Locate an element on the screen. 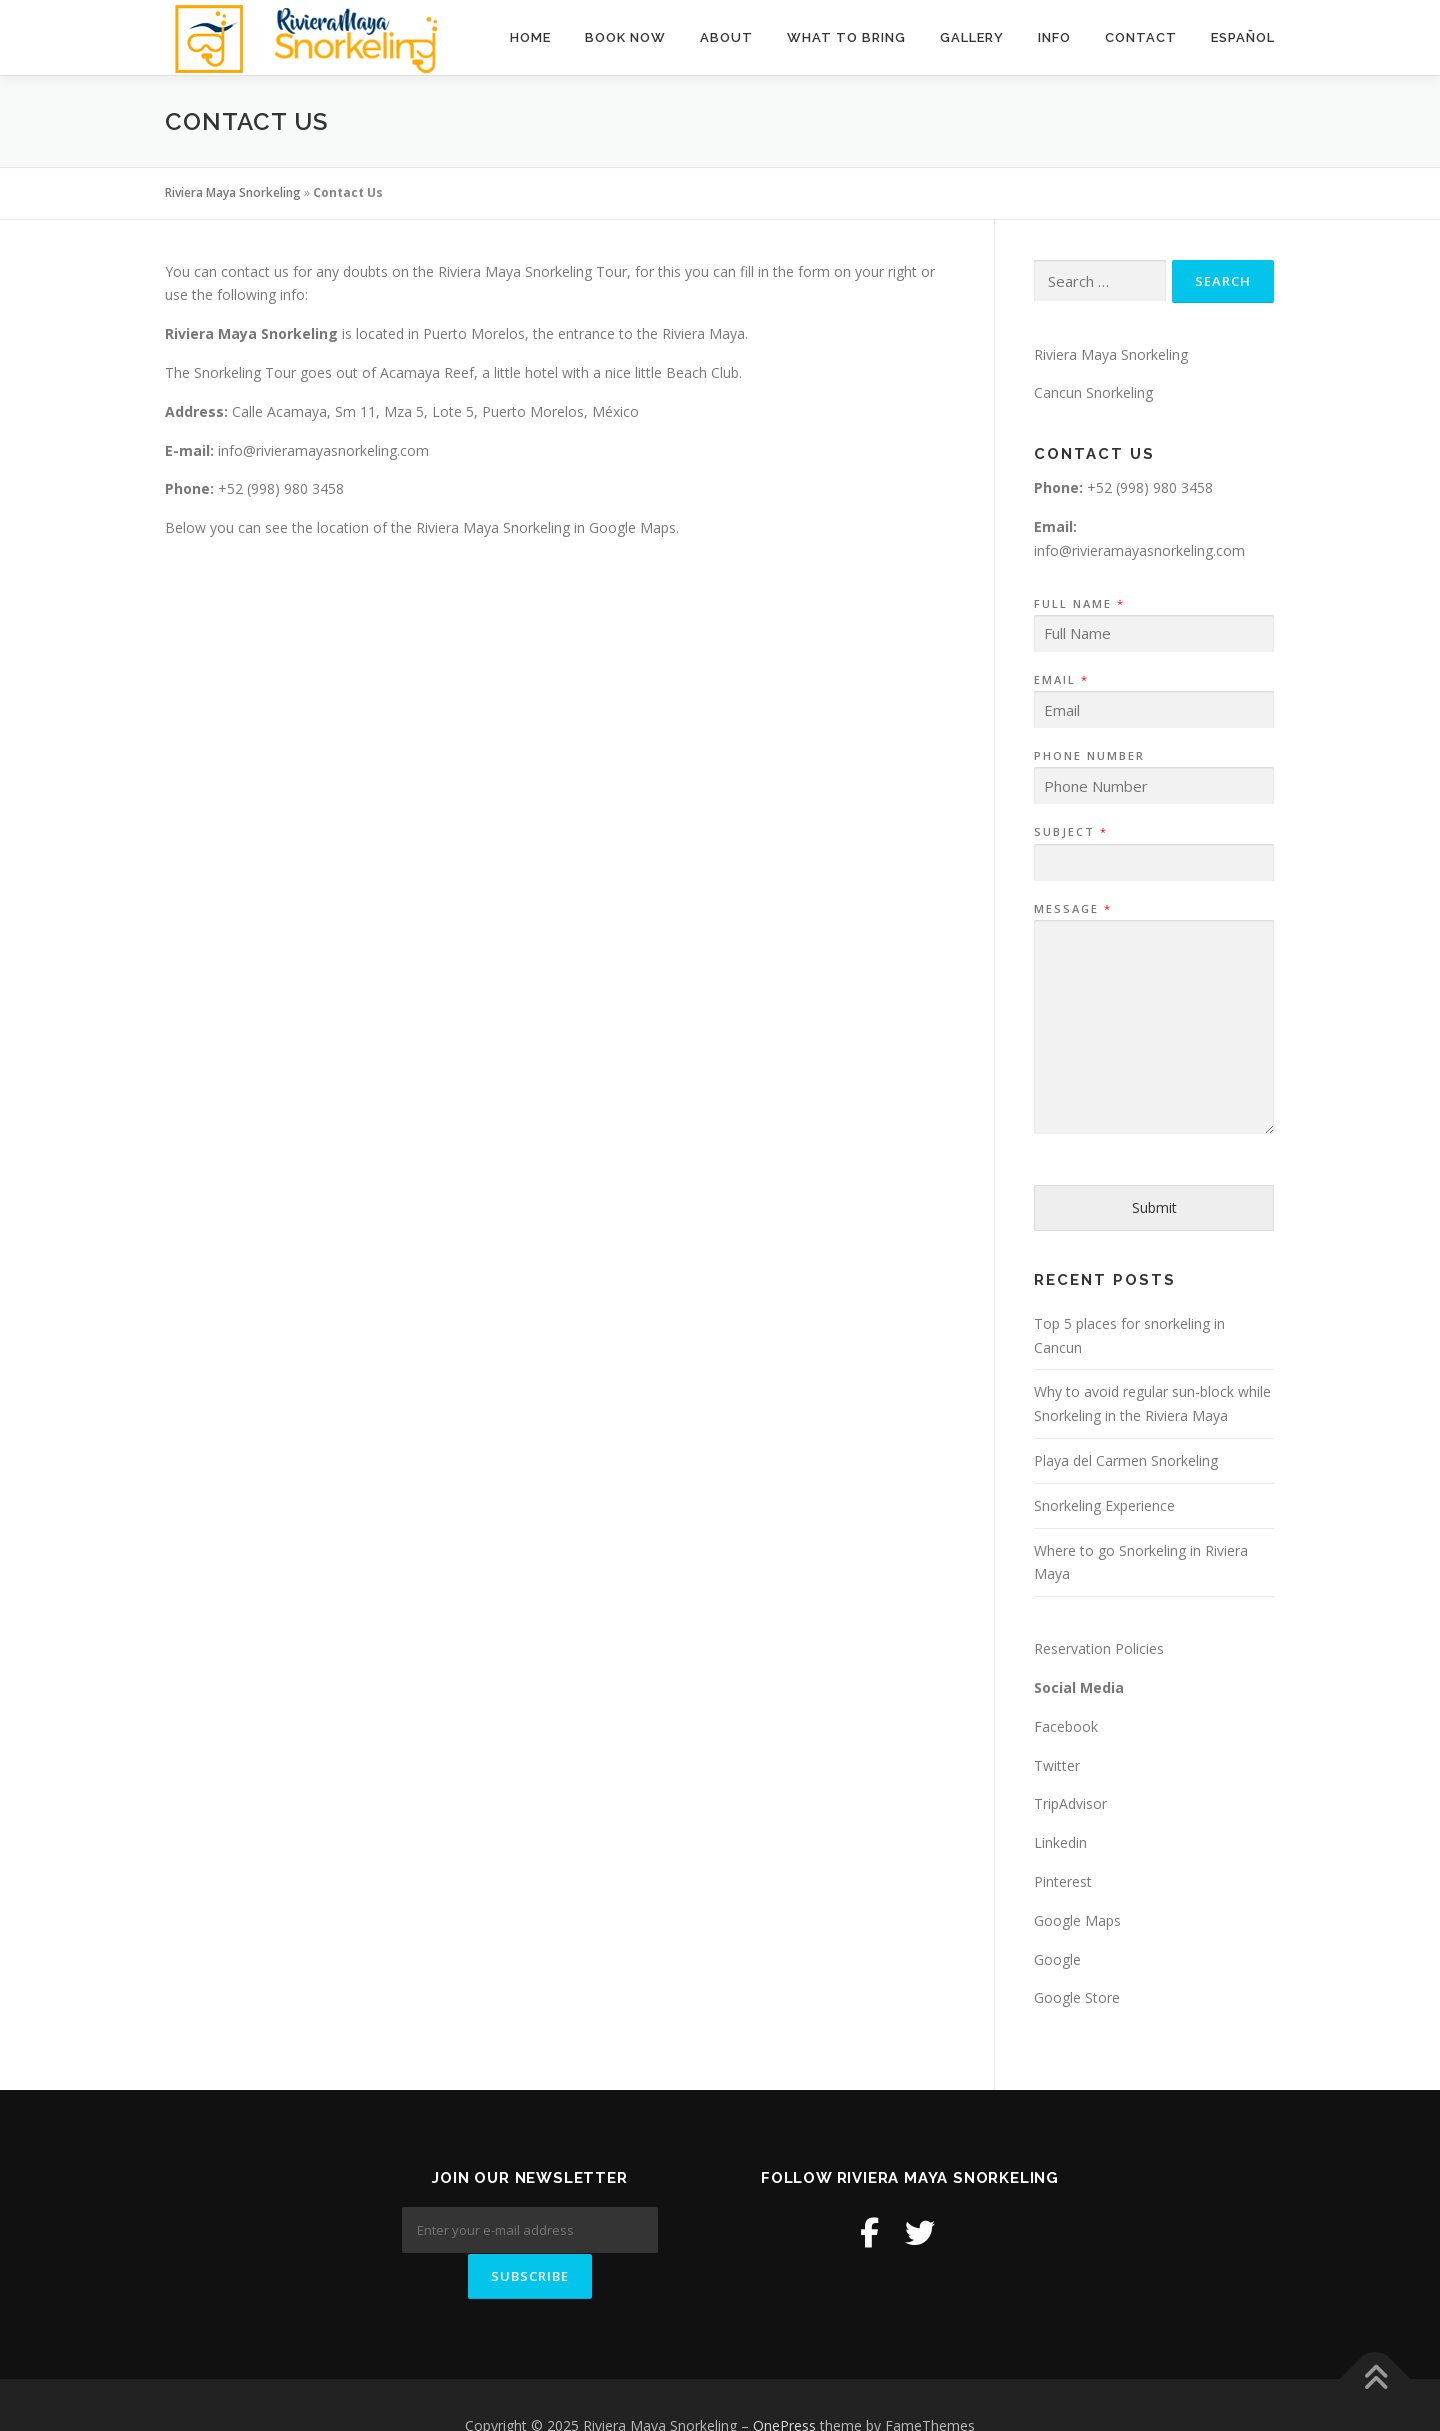 This screenshot has height=2431, width=1440. Phone Number is located at coordinates (1089, 756).